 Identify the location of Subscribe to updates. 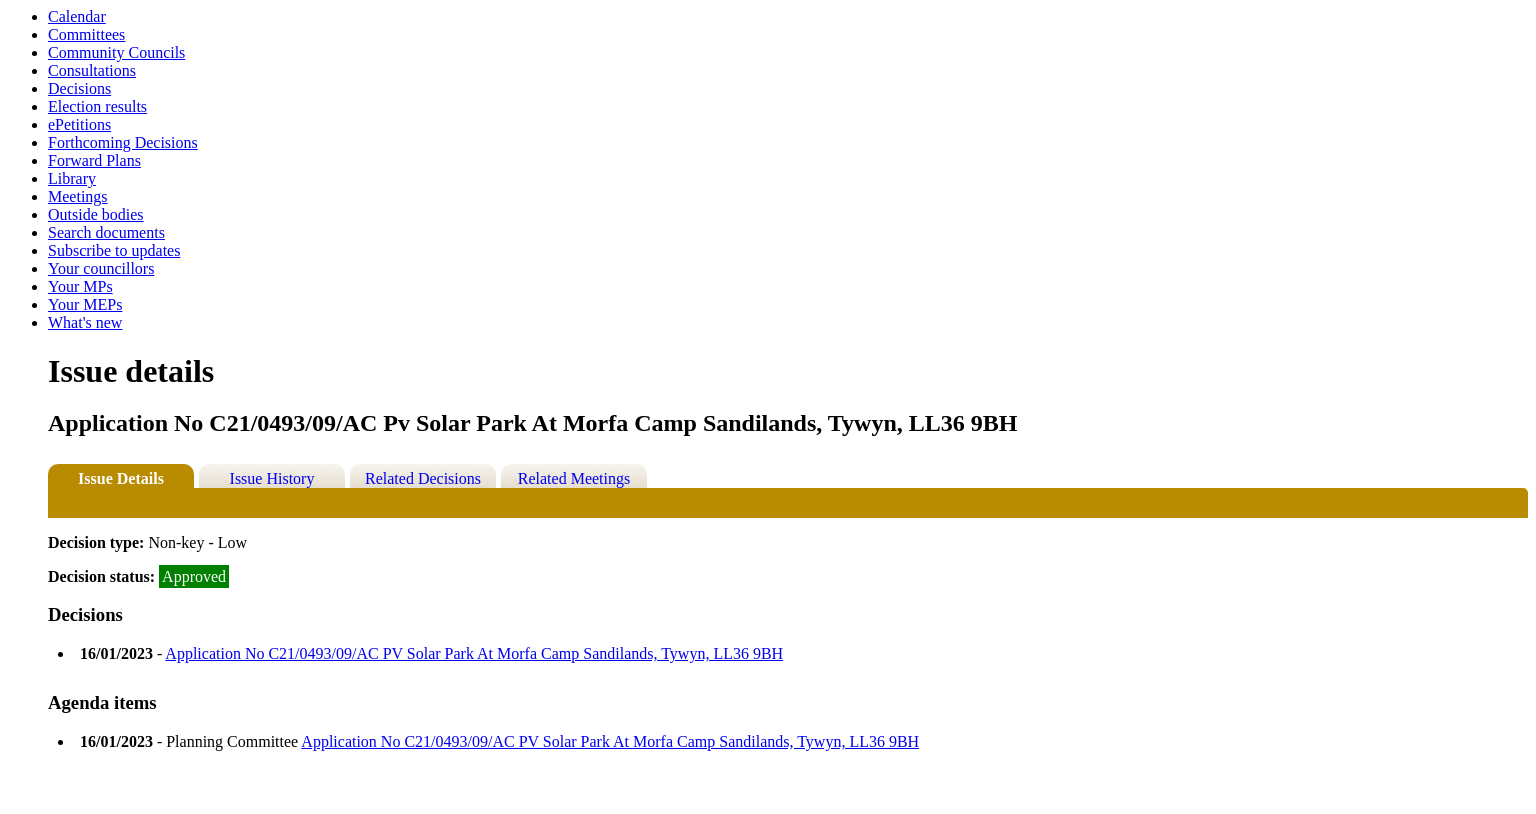
(114, 250).